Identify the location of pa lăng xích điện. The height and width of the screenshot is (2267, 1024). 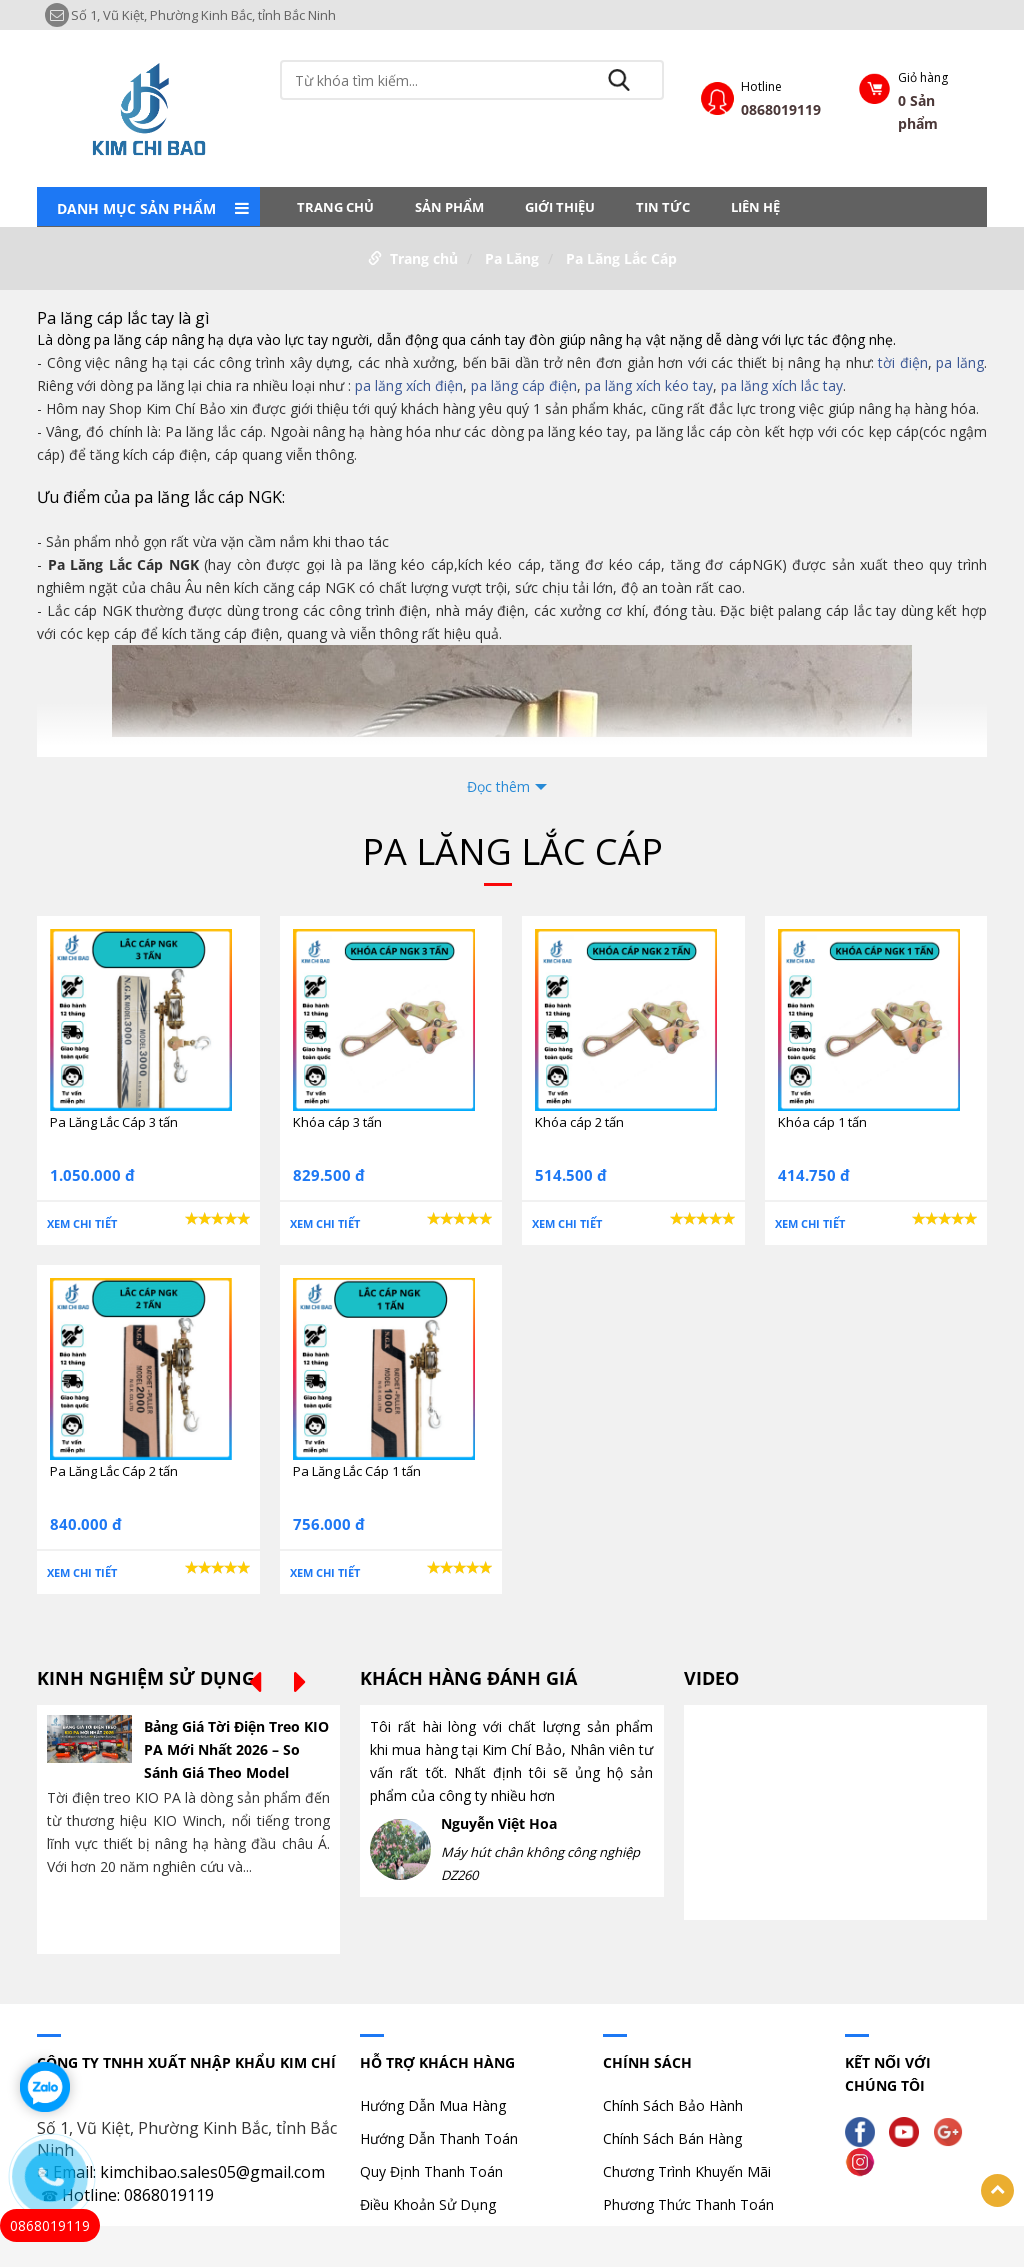
(409, 385).